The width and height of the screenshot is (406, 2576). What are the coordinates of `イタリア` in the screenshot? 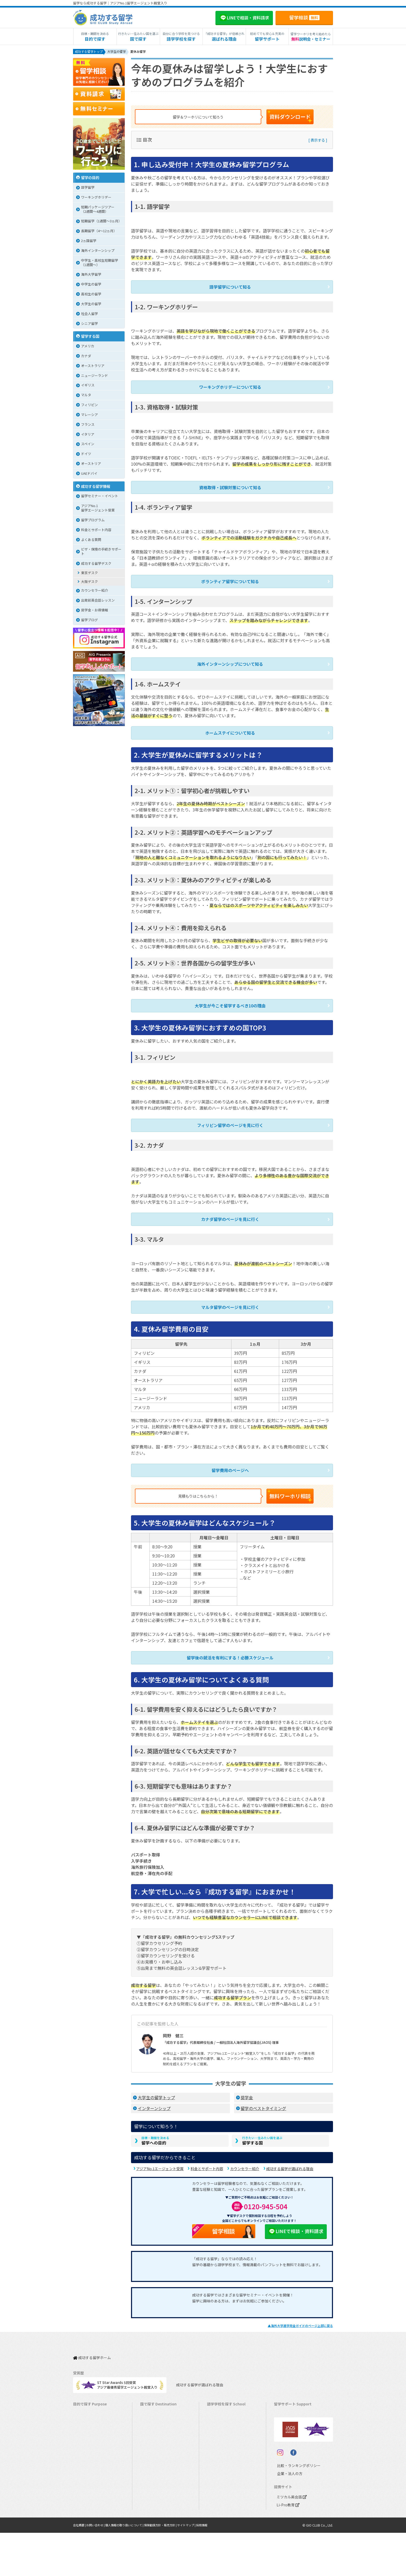 It's located at (87, 435).